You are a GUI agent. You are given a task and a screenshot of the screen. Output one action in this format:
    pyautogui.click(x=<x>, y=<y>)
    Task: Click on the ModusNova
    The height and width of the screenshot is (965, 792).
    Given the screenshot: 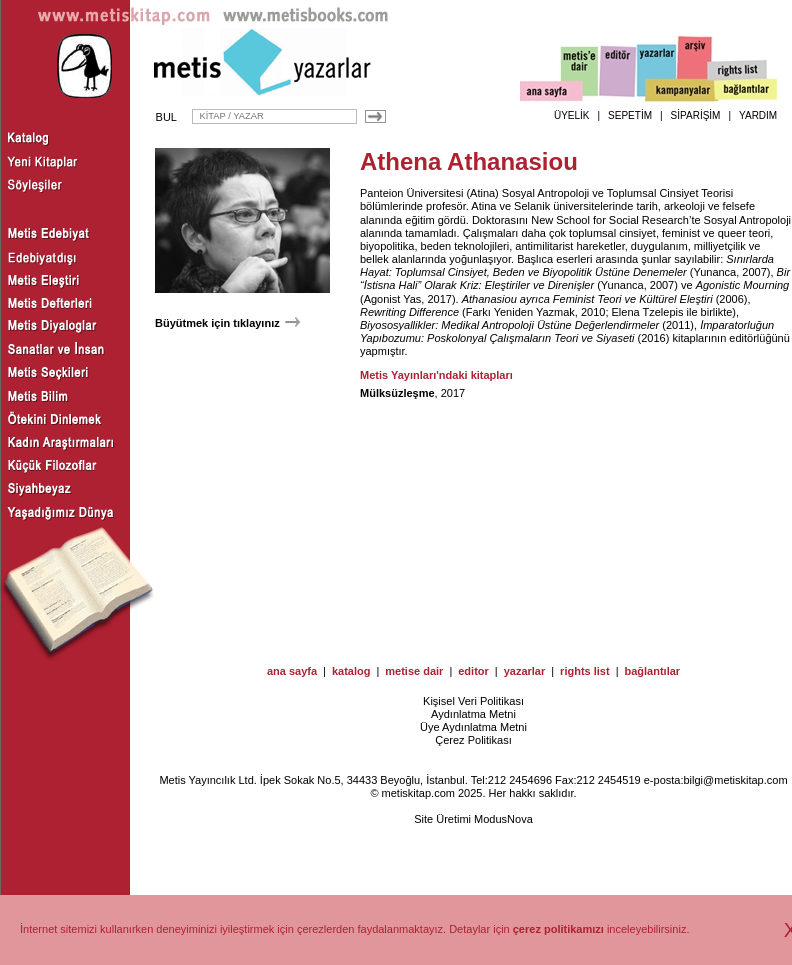 What is the action you would take?
    pyautogui.click(x=503, y=819)
    